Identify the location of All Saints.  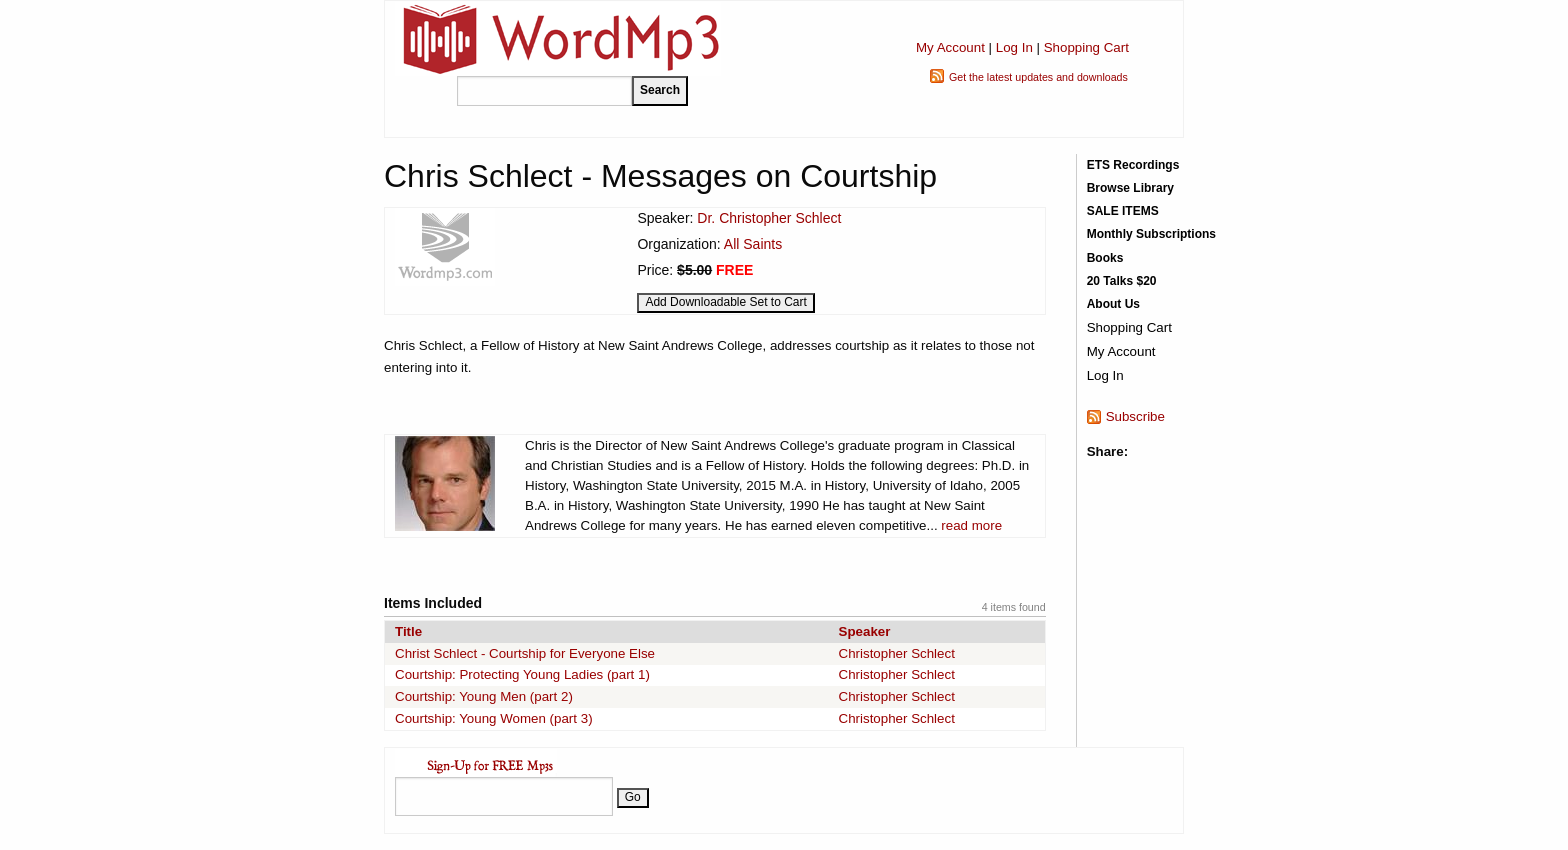
(753, 244).